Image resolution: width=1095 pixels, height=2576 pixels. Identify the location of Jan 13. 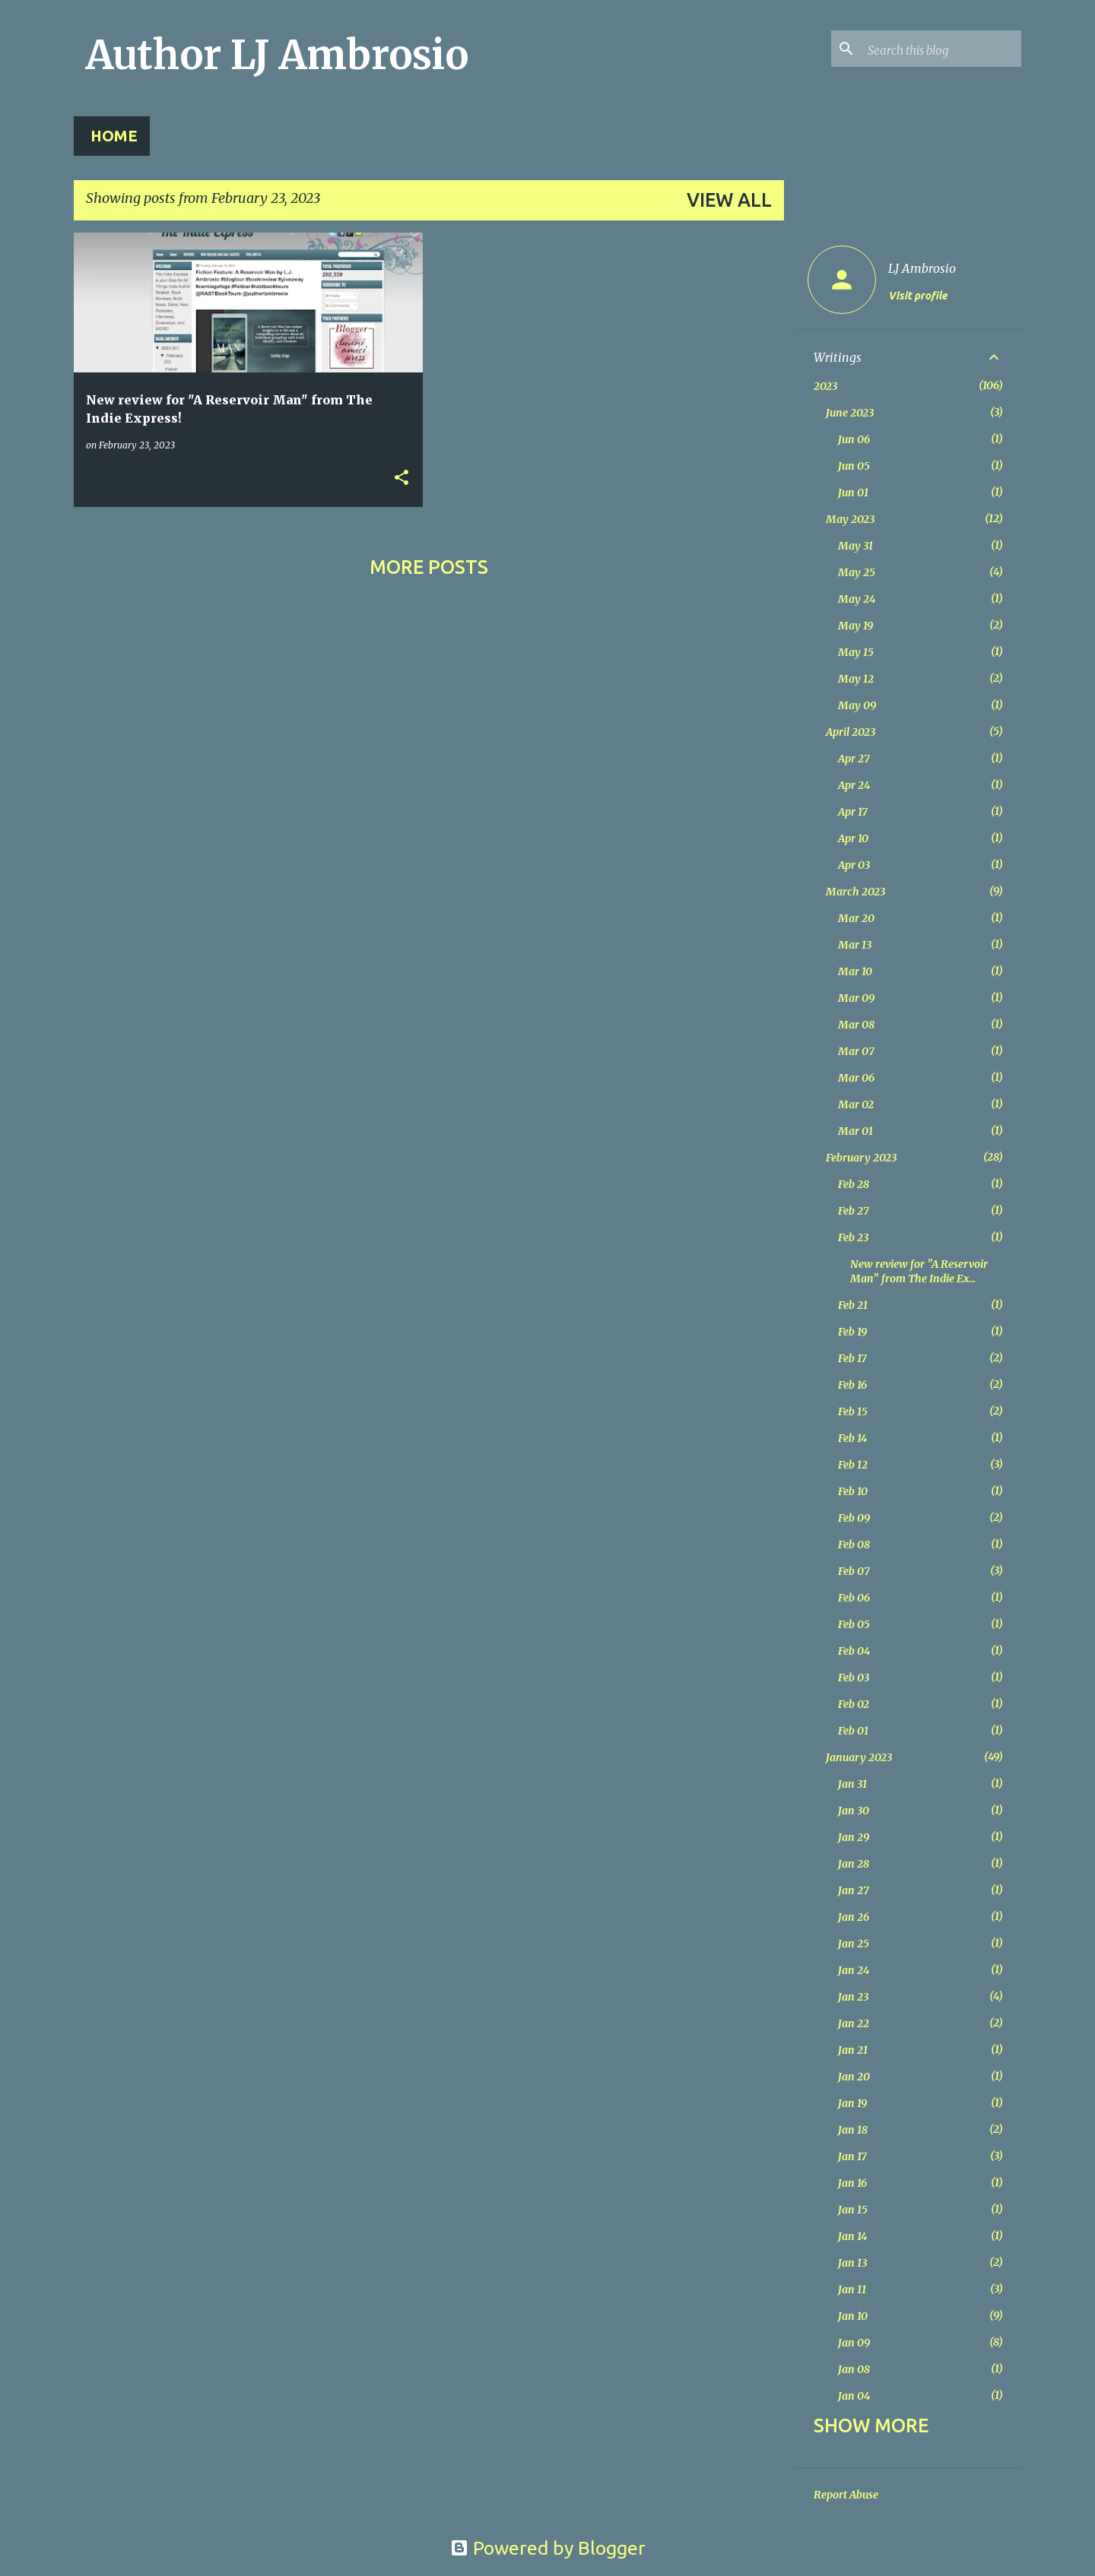
(852, 2263).